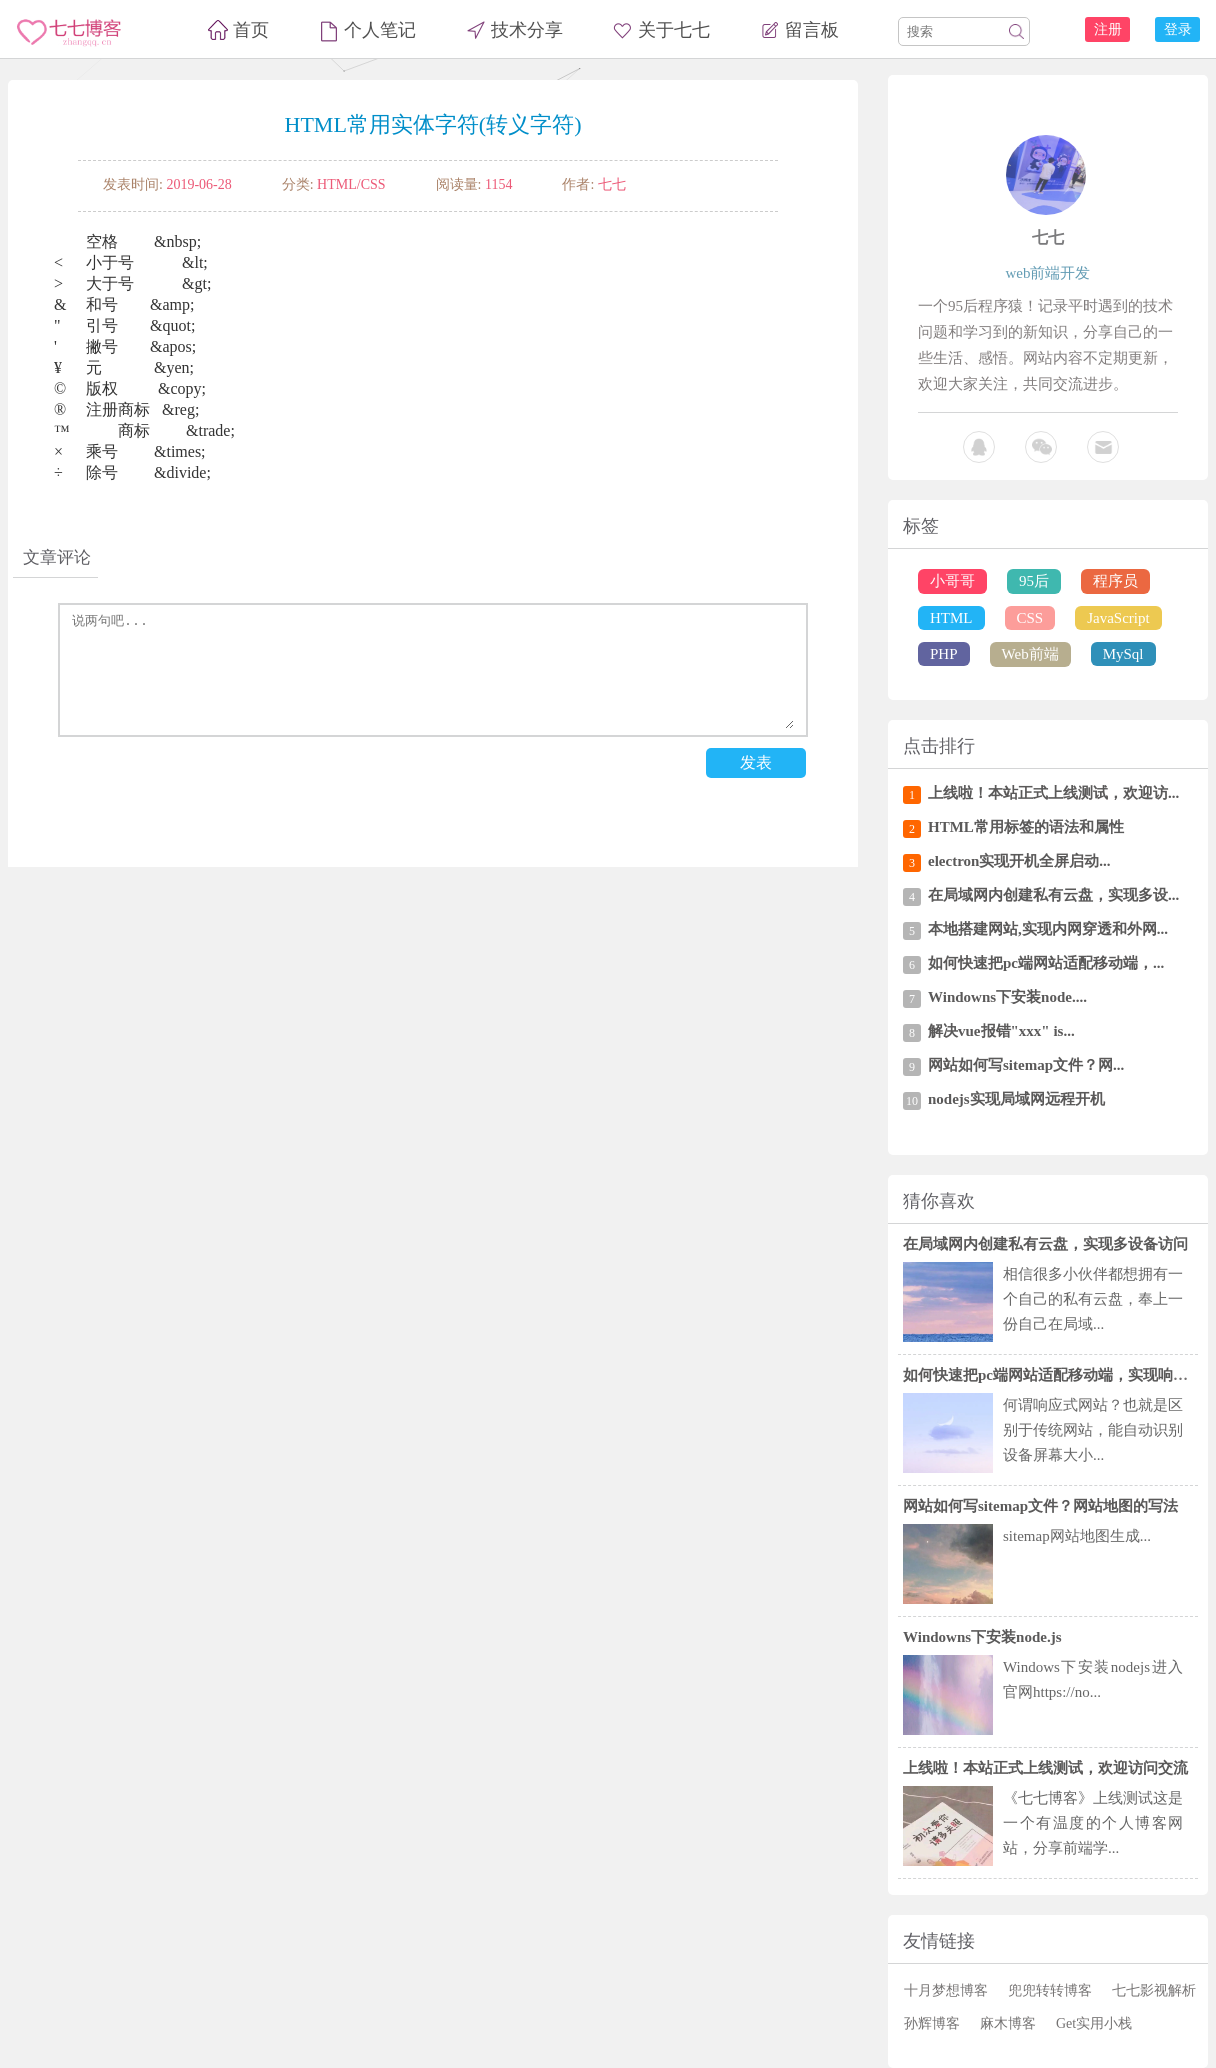 The image size is (1216, 2068). I want to click on CSS, so click(1030, 618).